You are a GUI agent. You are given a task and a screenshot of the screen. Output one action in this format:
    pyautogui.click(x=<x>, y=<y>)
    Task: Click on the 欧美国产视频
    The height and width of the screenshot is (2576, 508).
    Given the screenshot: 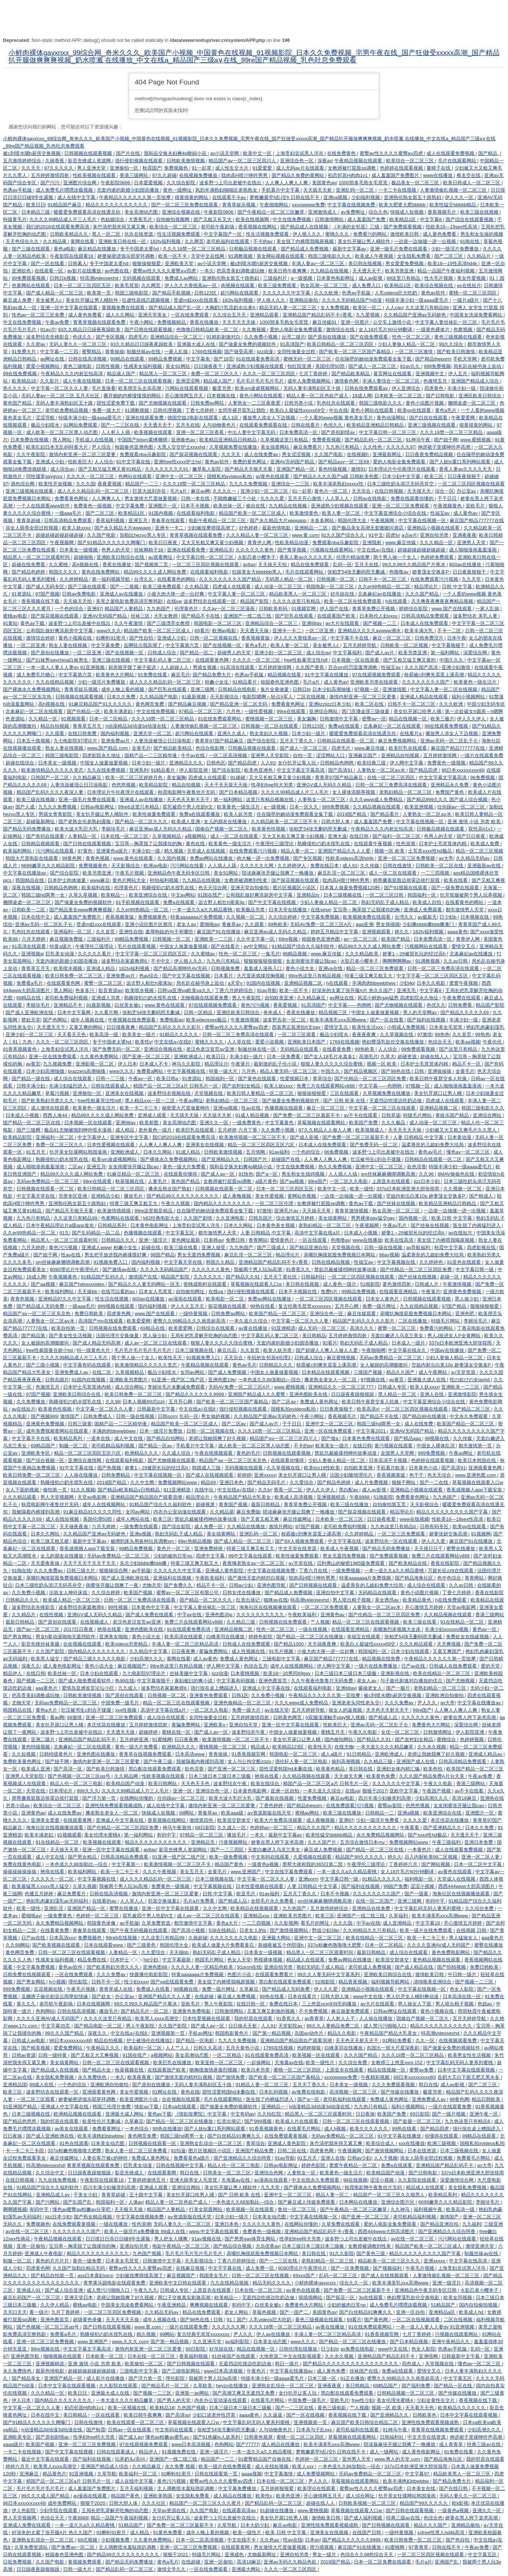 What is the action you would take?
    pyautogui.click(x=139, y=1592)
    